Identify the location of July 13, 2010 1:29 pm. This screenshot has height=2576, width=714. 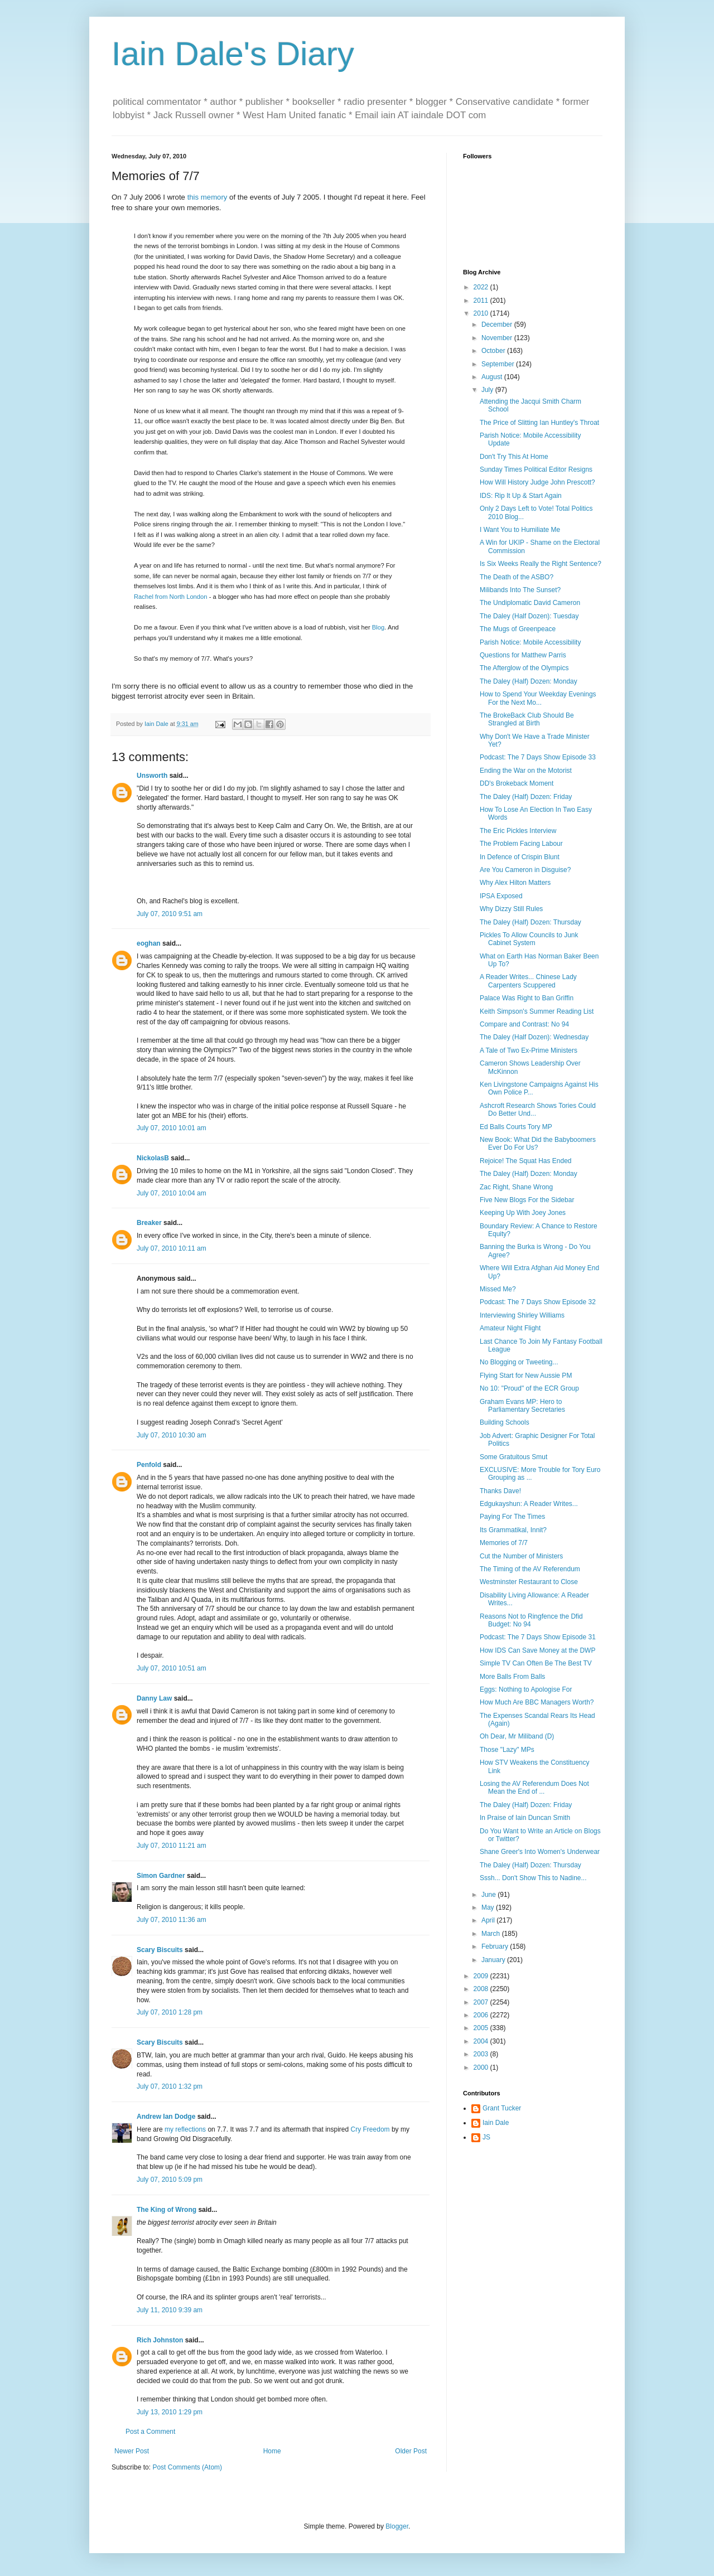
(169, 2412).